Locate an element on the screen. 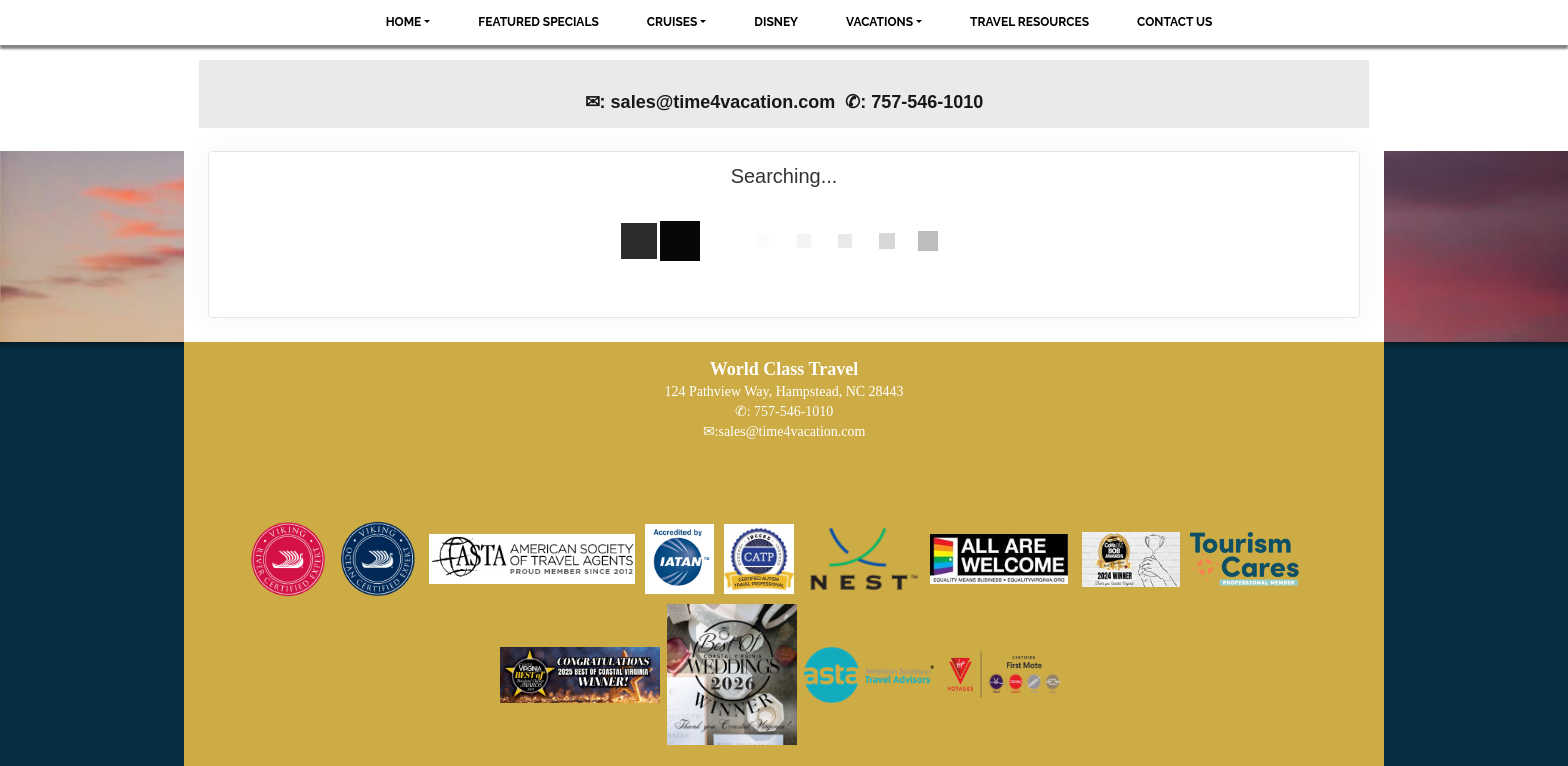  Travel Resources is located at coordinates (1029, 22).